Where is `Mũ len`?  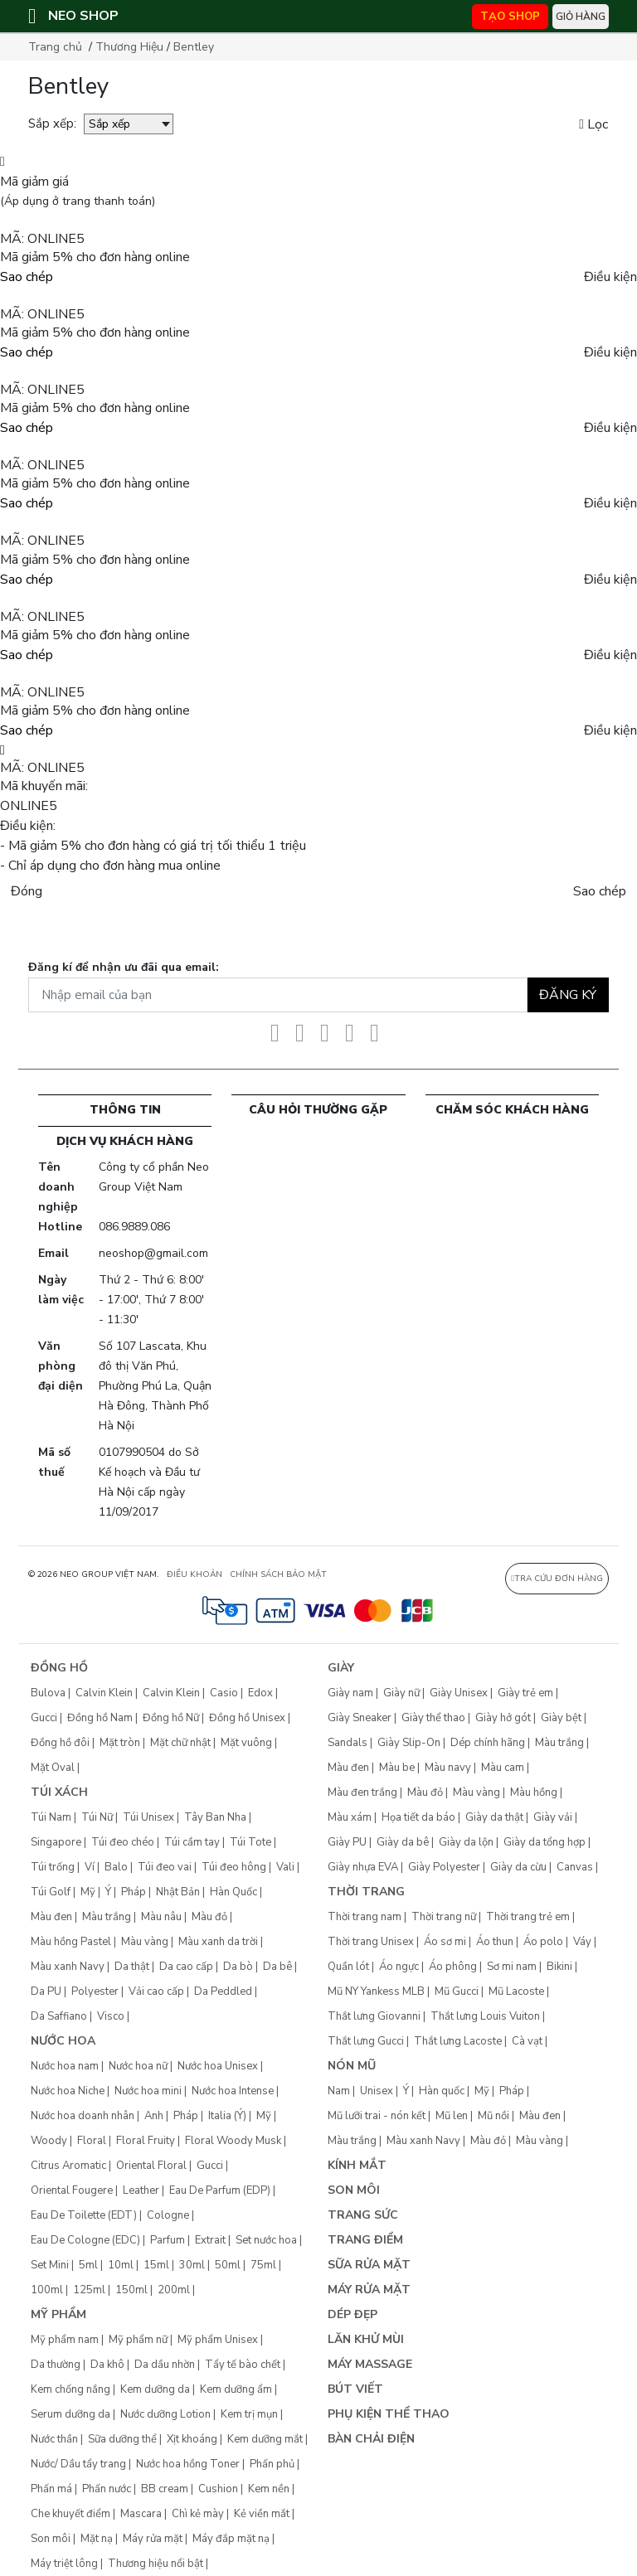 Mũ len is located at coordinates (451, 2115).